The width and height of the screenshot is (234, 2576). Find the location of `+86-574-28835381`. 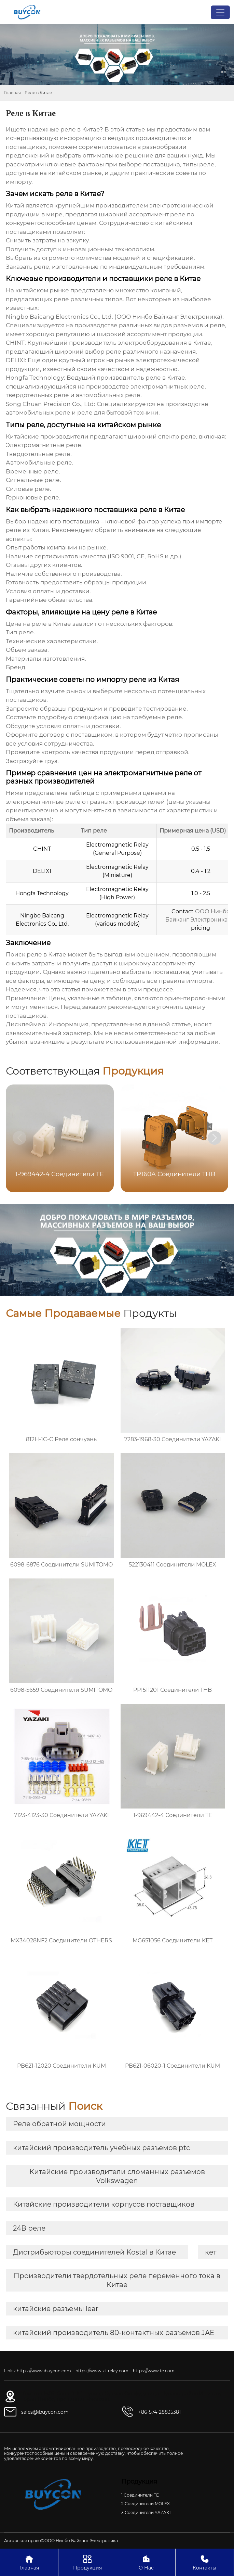

+86-574-28835381 is located at coordinates (159, 2412).